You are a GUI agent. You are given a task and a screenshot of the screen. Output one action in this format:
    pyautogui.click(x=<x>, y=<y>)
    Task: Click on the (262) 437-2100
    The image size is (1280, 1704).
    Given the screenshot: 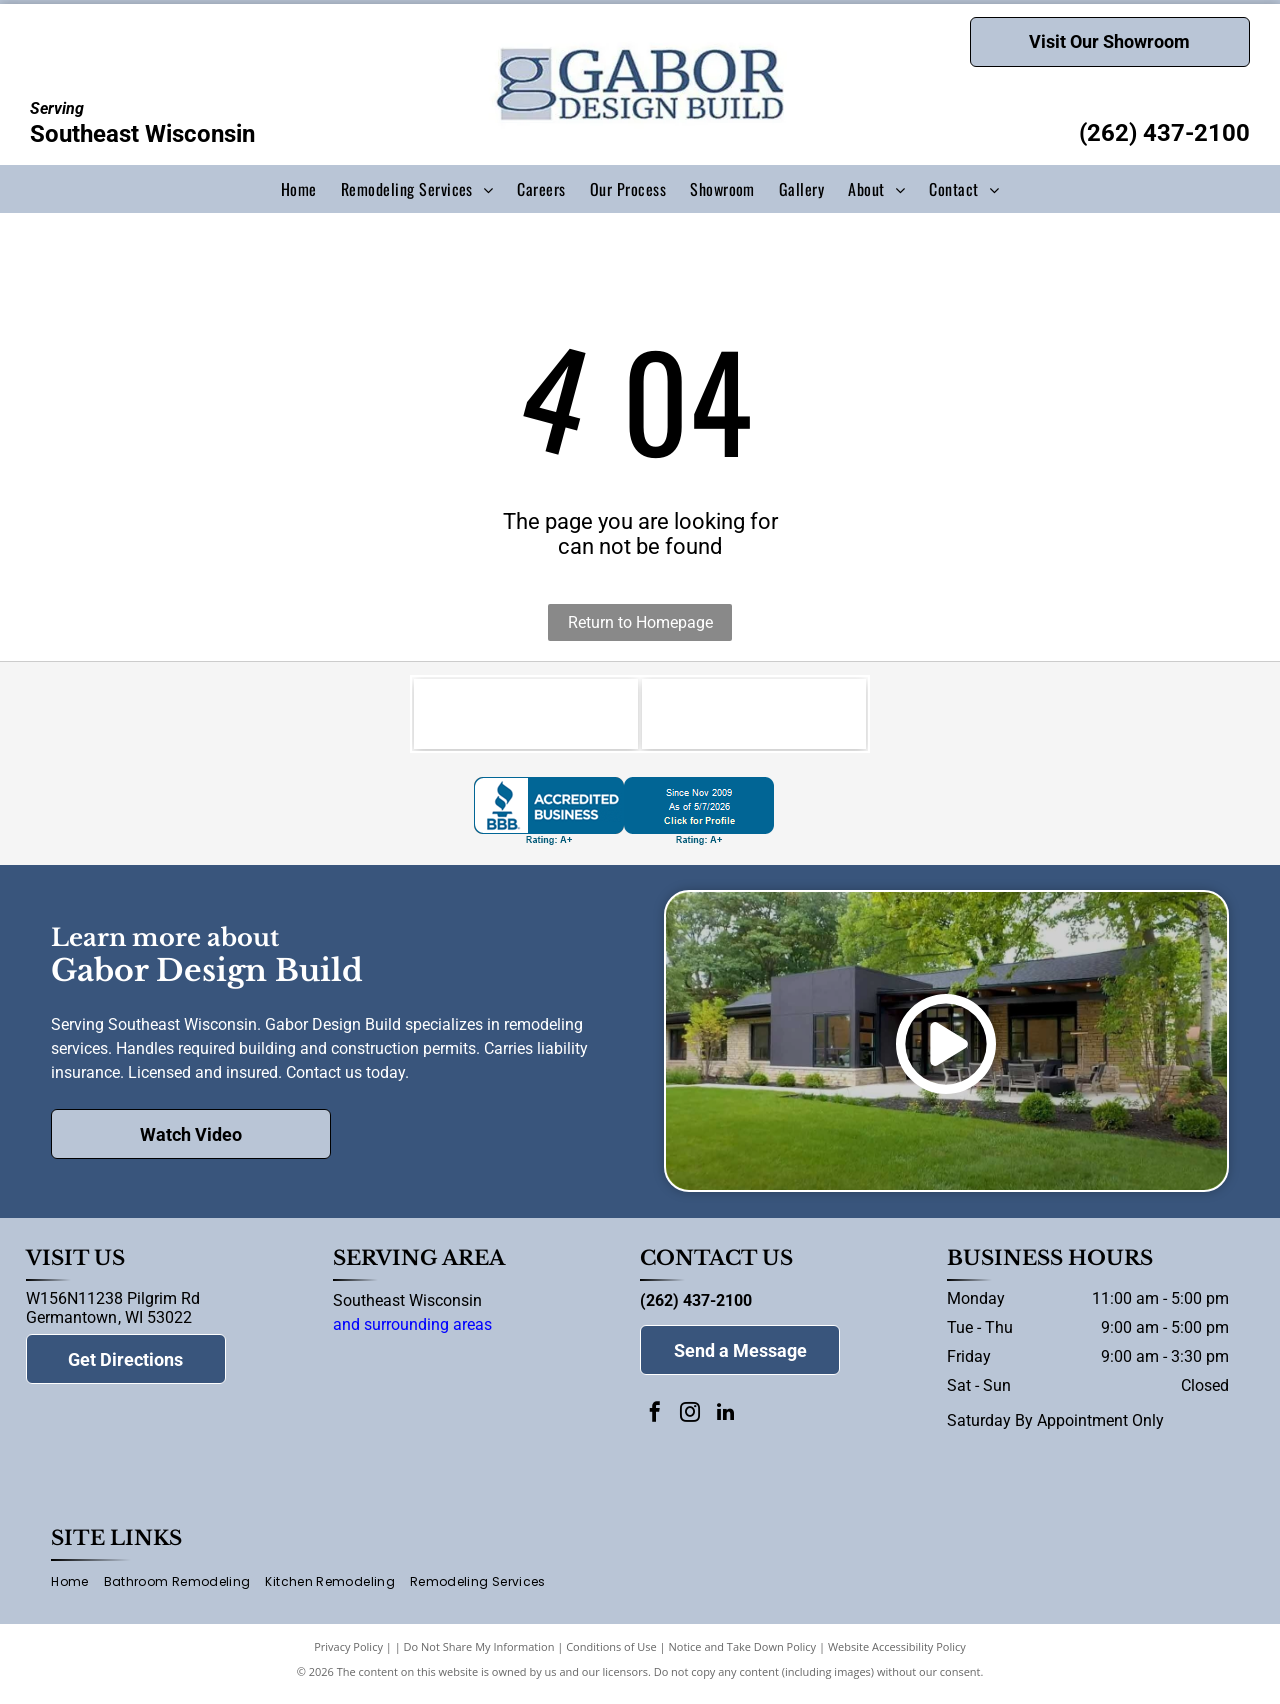 What is the action you would take?
    pyautogui.click(x=1164, y=133)
    